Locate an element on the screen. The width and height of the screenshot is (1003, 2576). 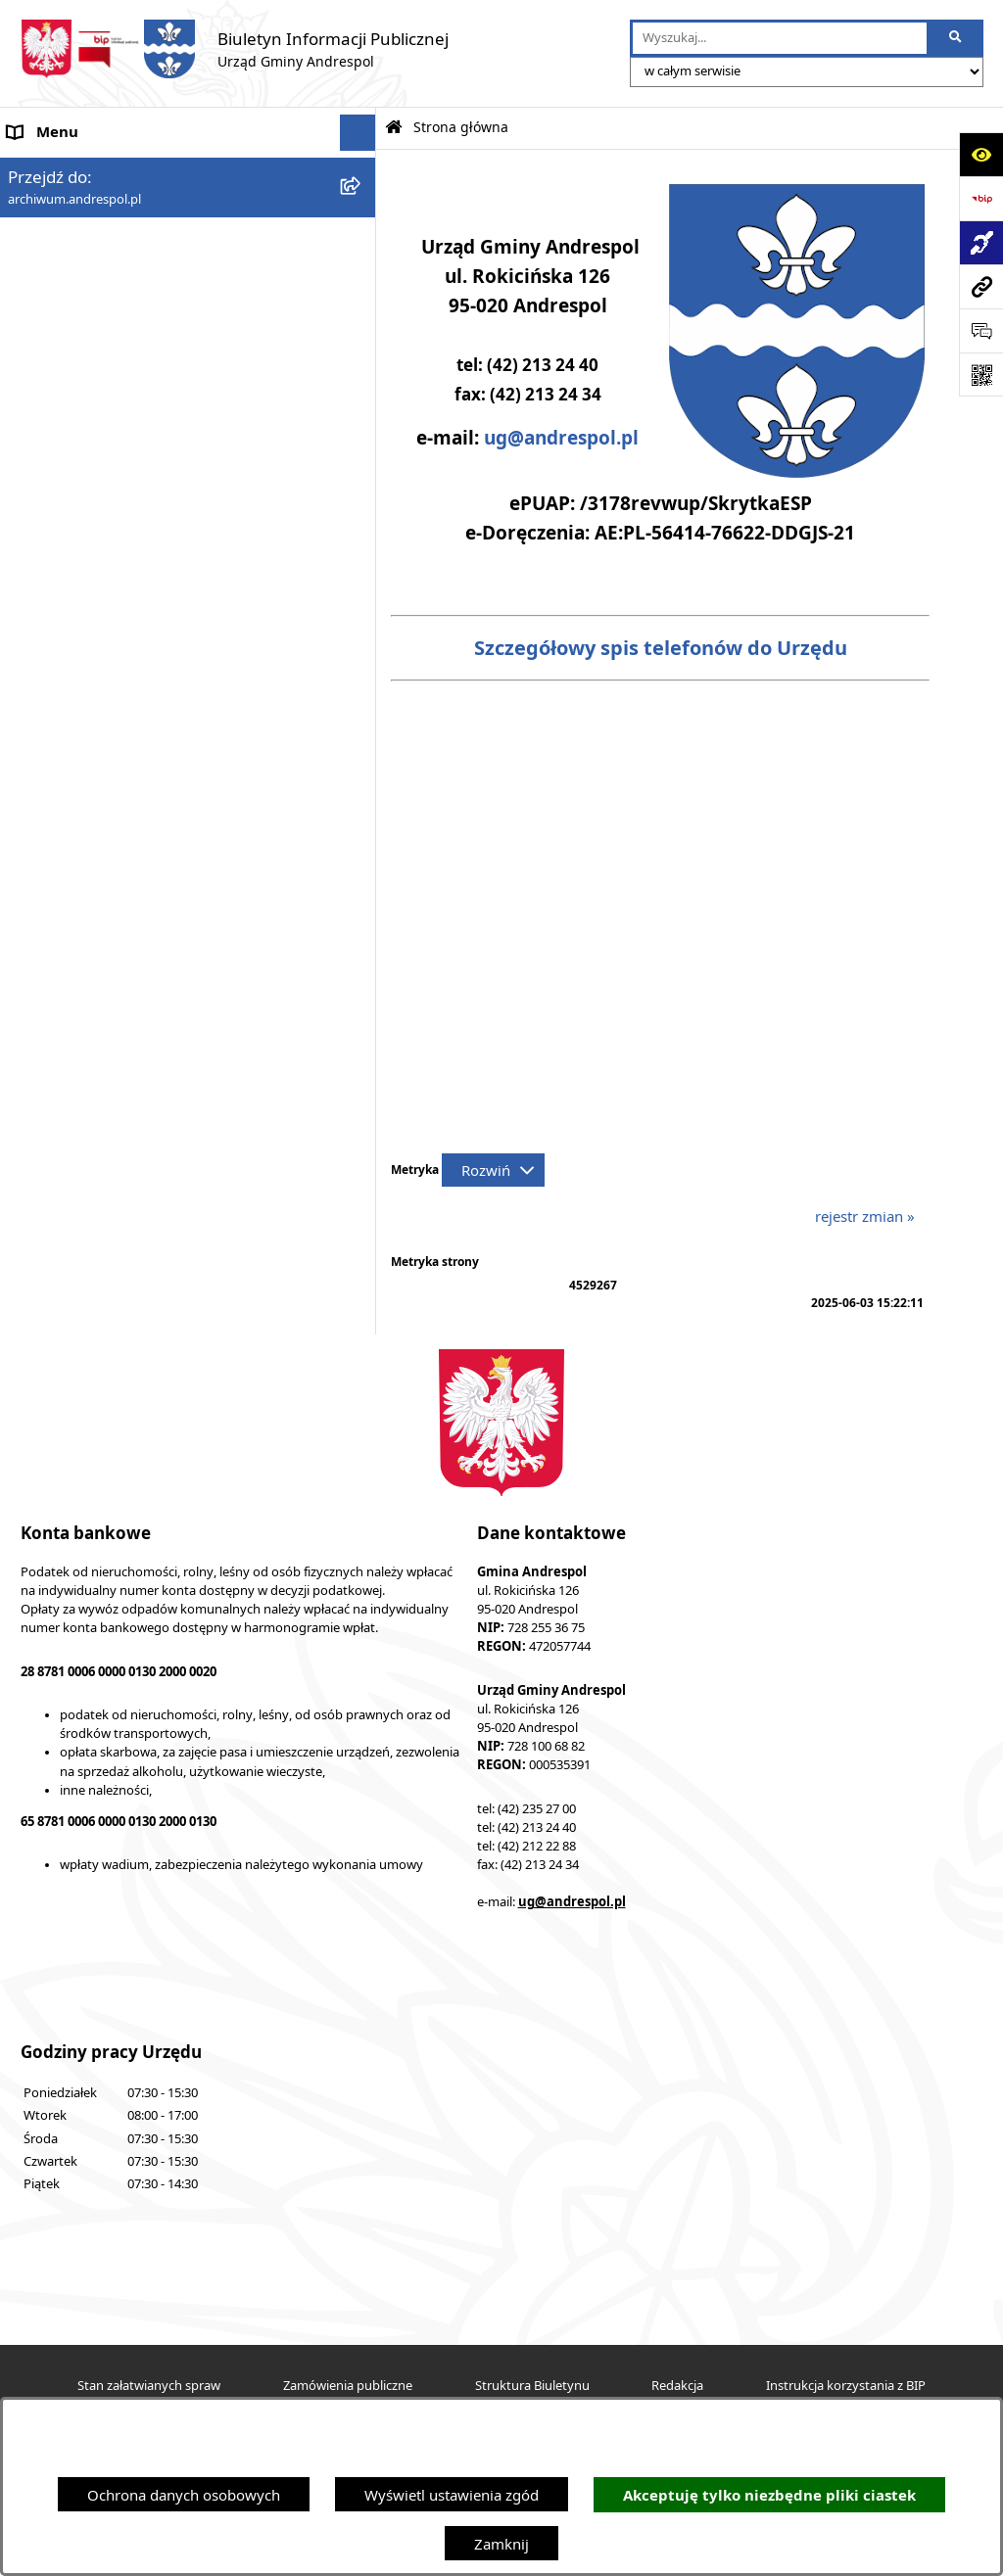
Zamknij is located at coordinates (501, 2543).